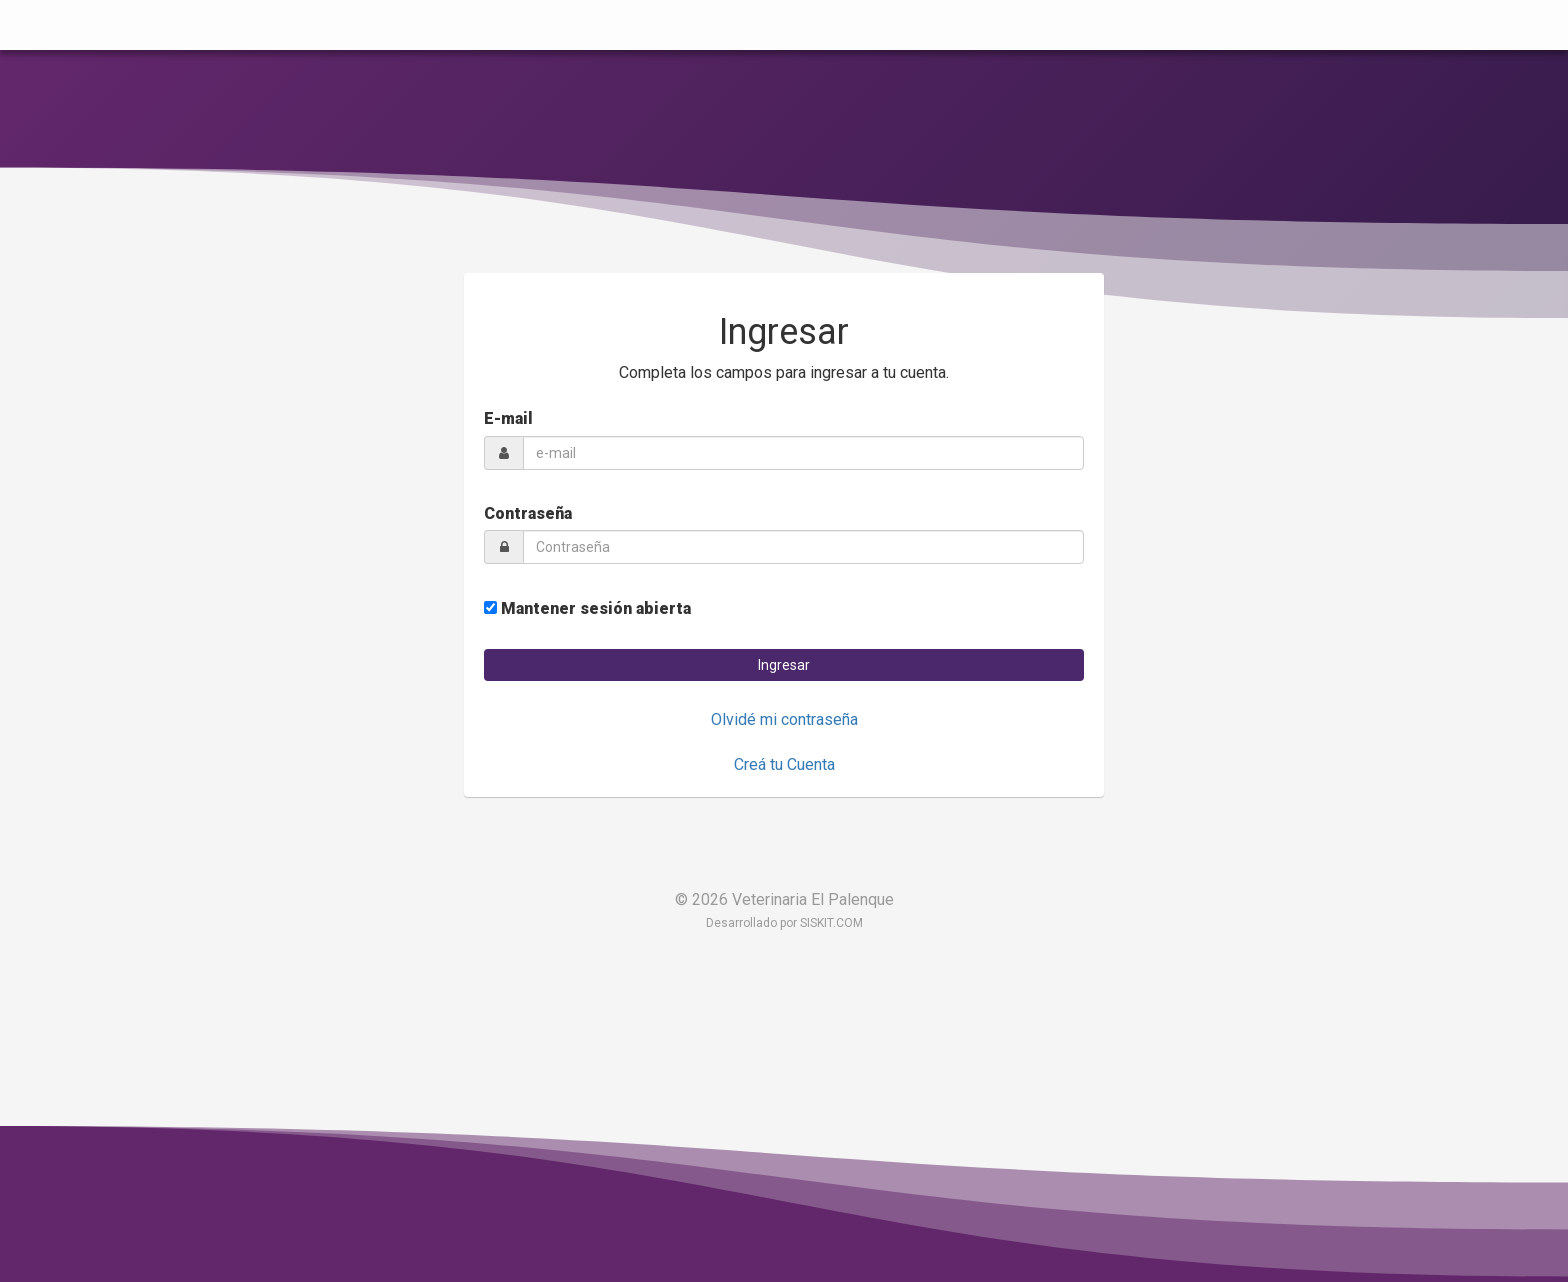 This screenshot has height=1282, width=1568. I want to click on E-mail, so click(508, 418).